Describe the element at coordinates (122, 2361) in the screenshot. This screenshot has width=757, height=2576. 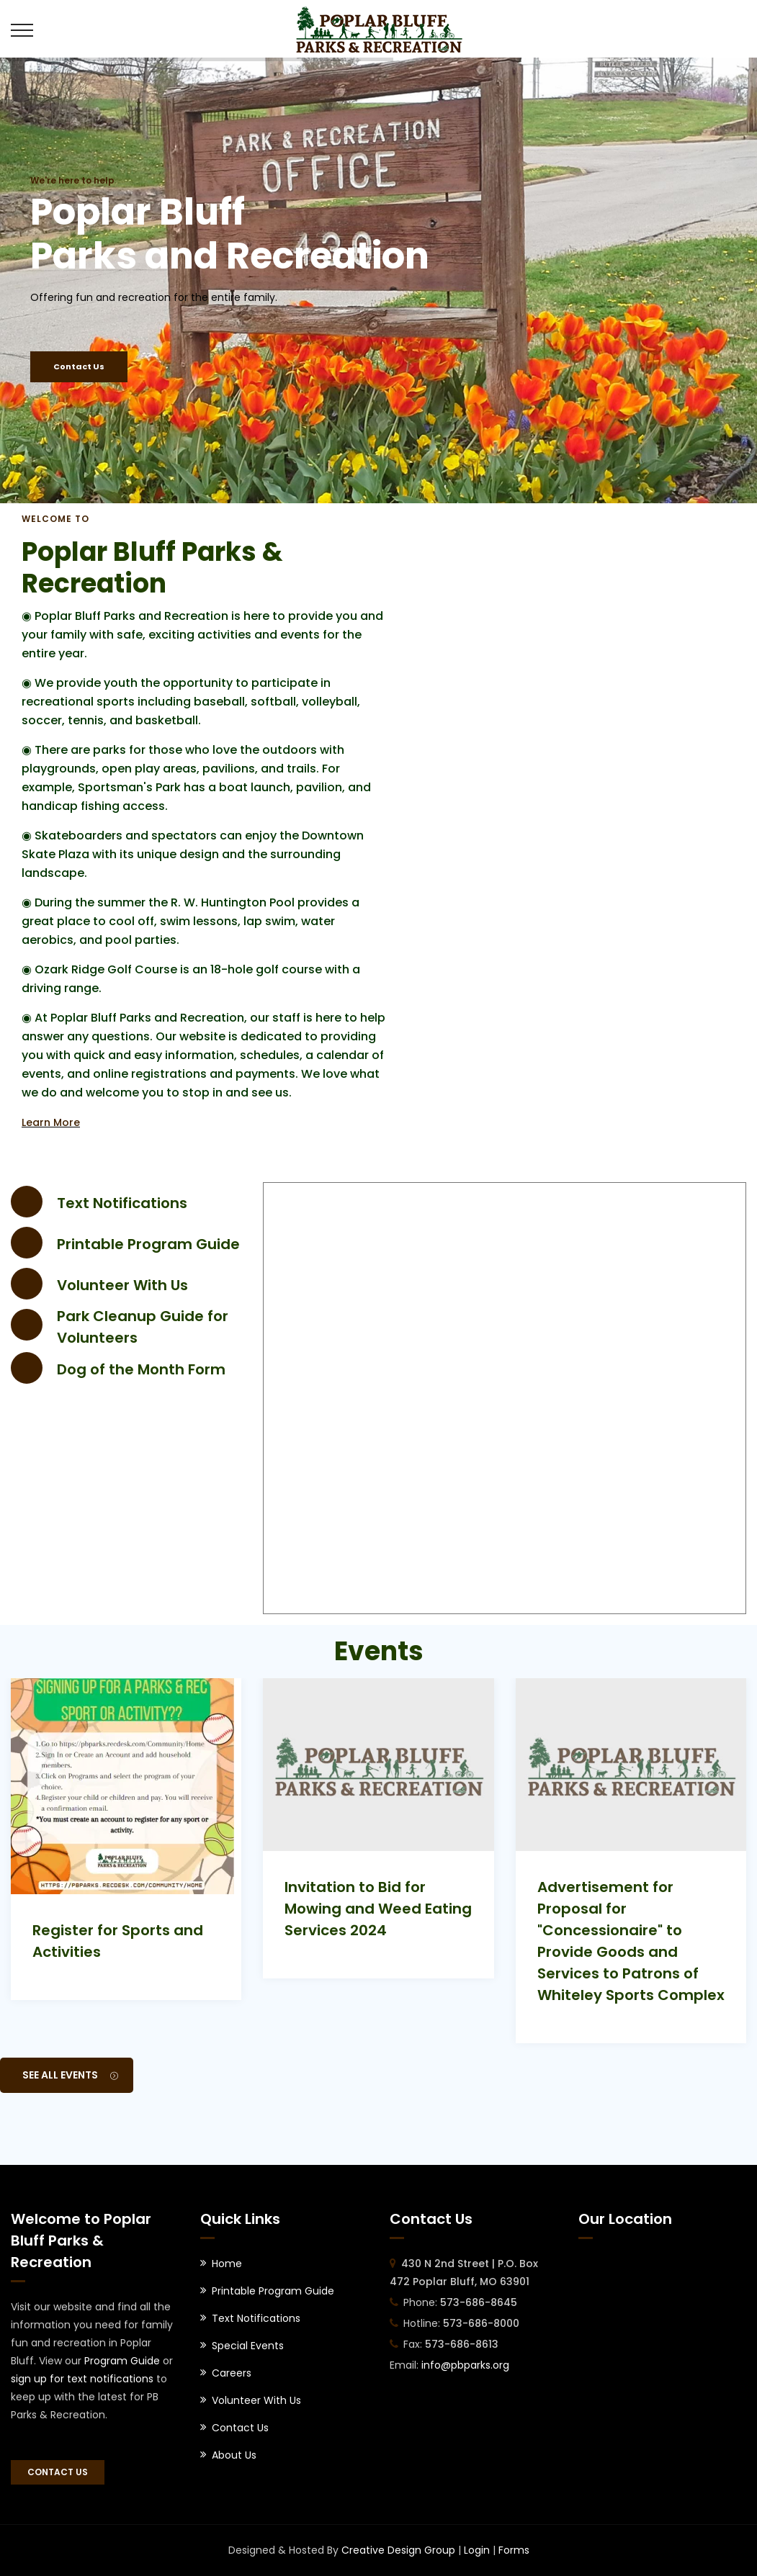
I see `Program Guide` at that location.